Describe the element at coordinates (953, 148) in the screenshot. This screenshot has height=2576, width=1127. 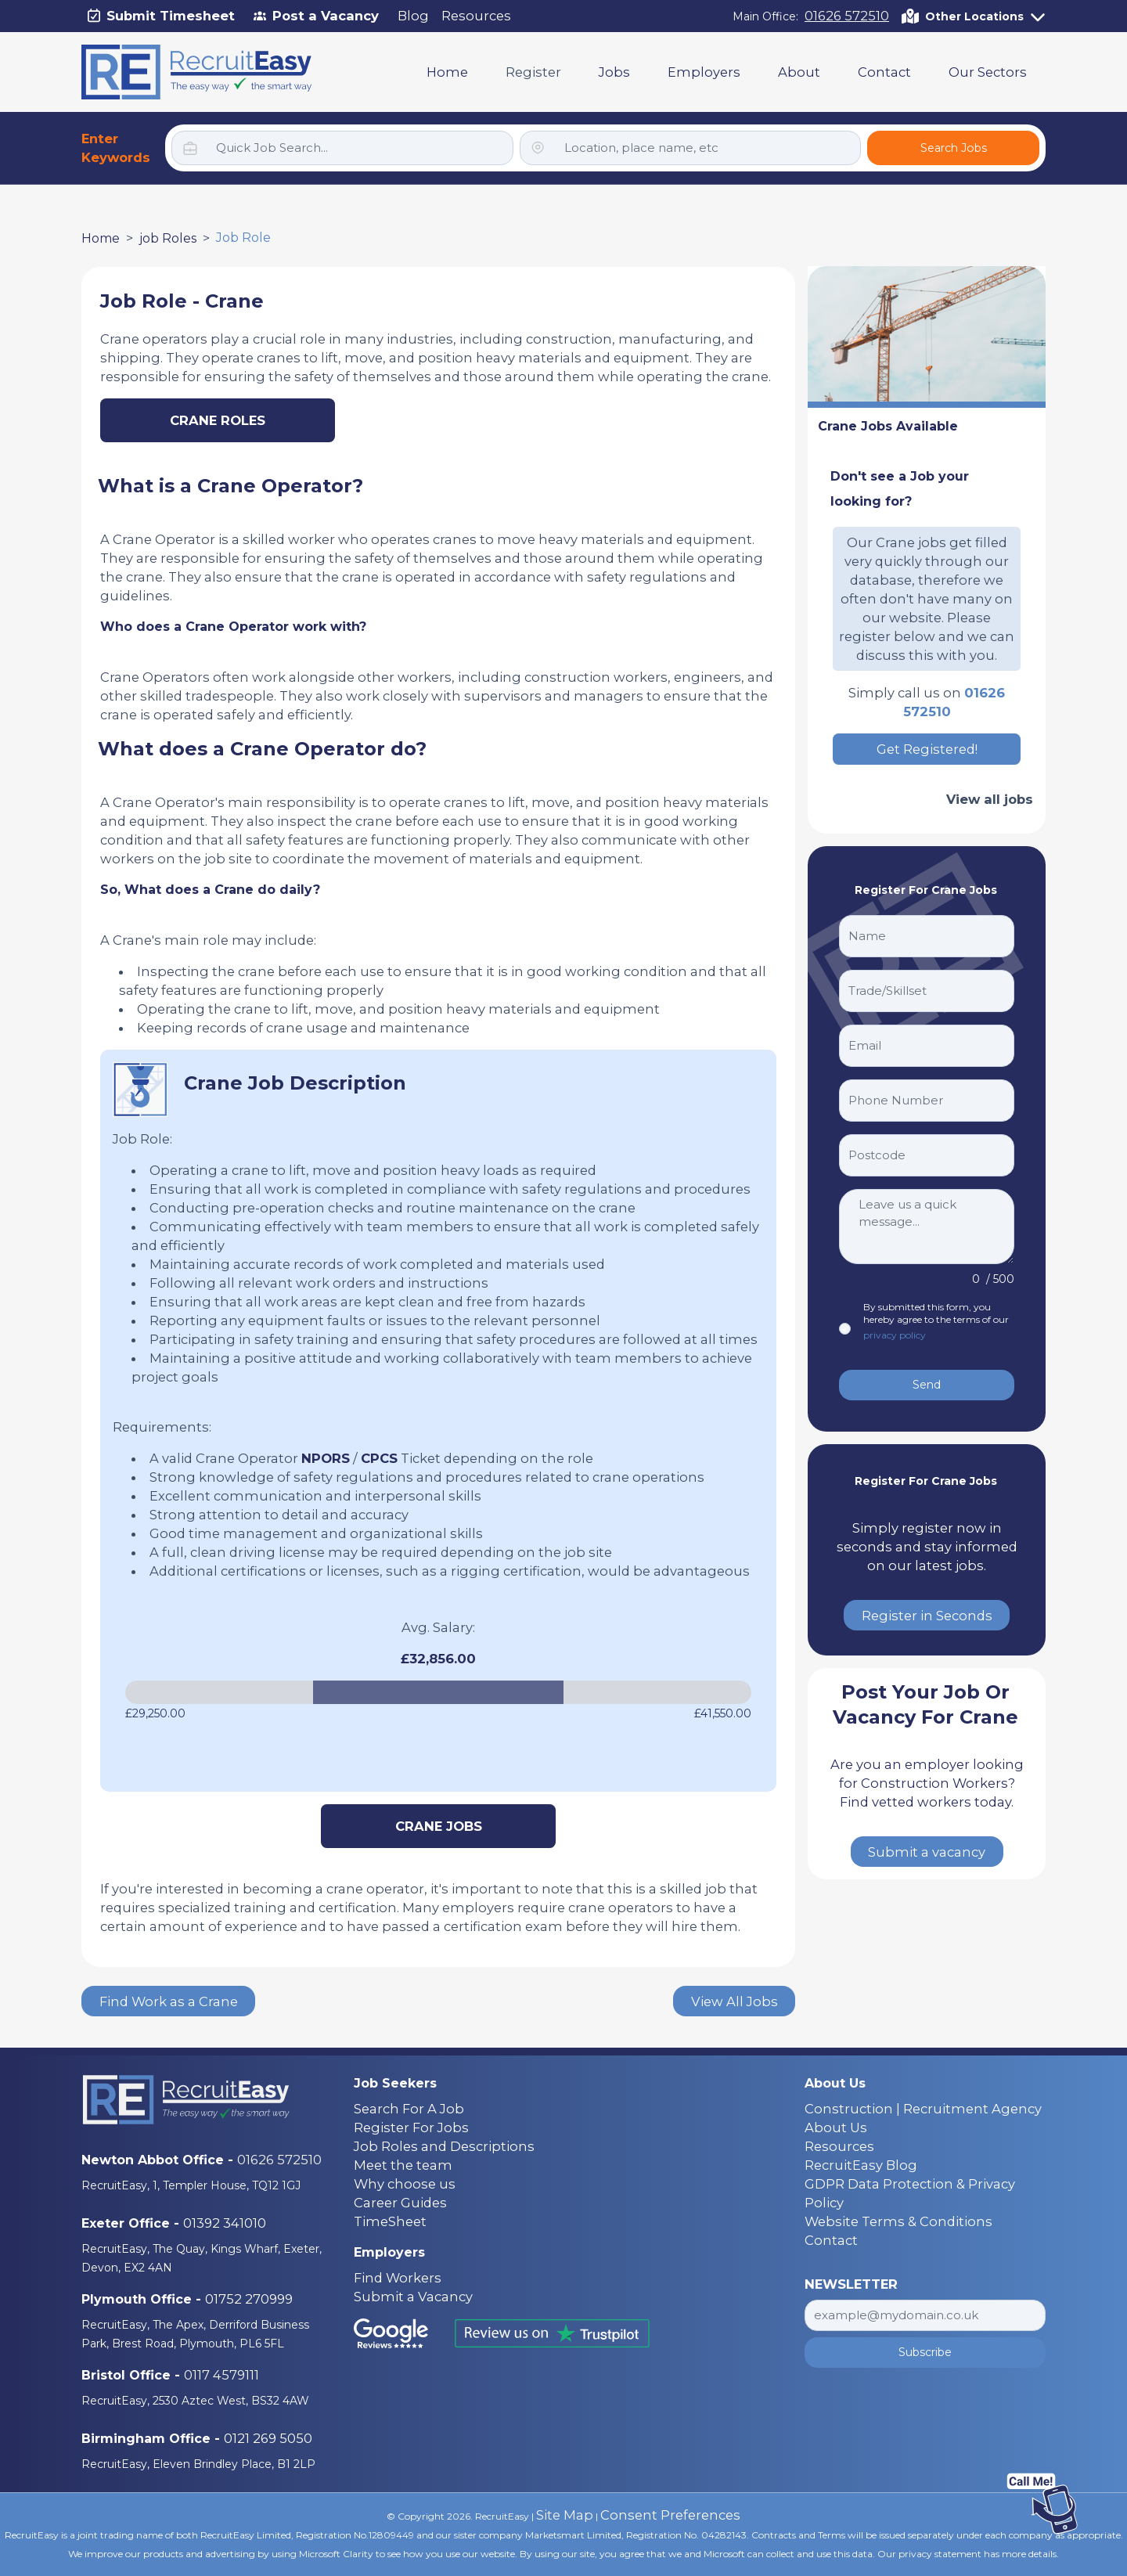
I see `Search Jobs` at that location.